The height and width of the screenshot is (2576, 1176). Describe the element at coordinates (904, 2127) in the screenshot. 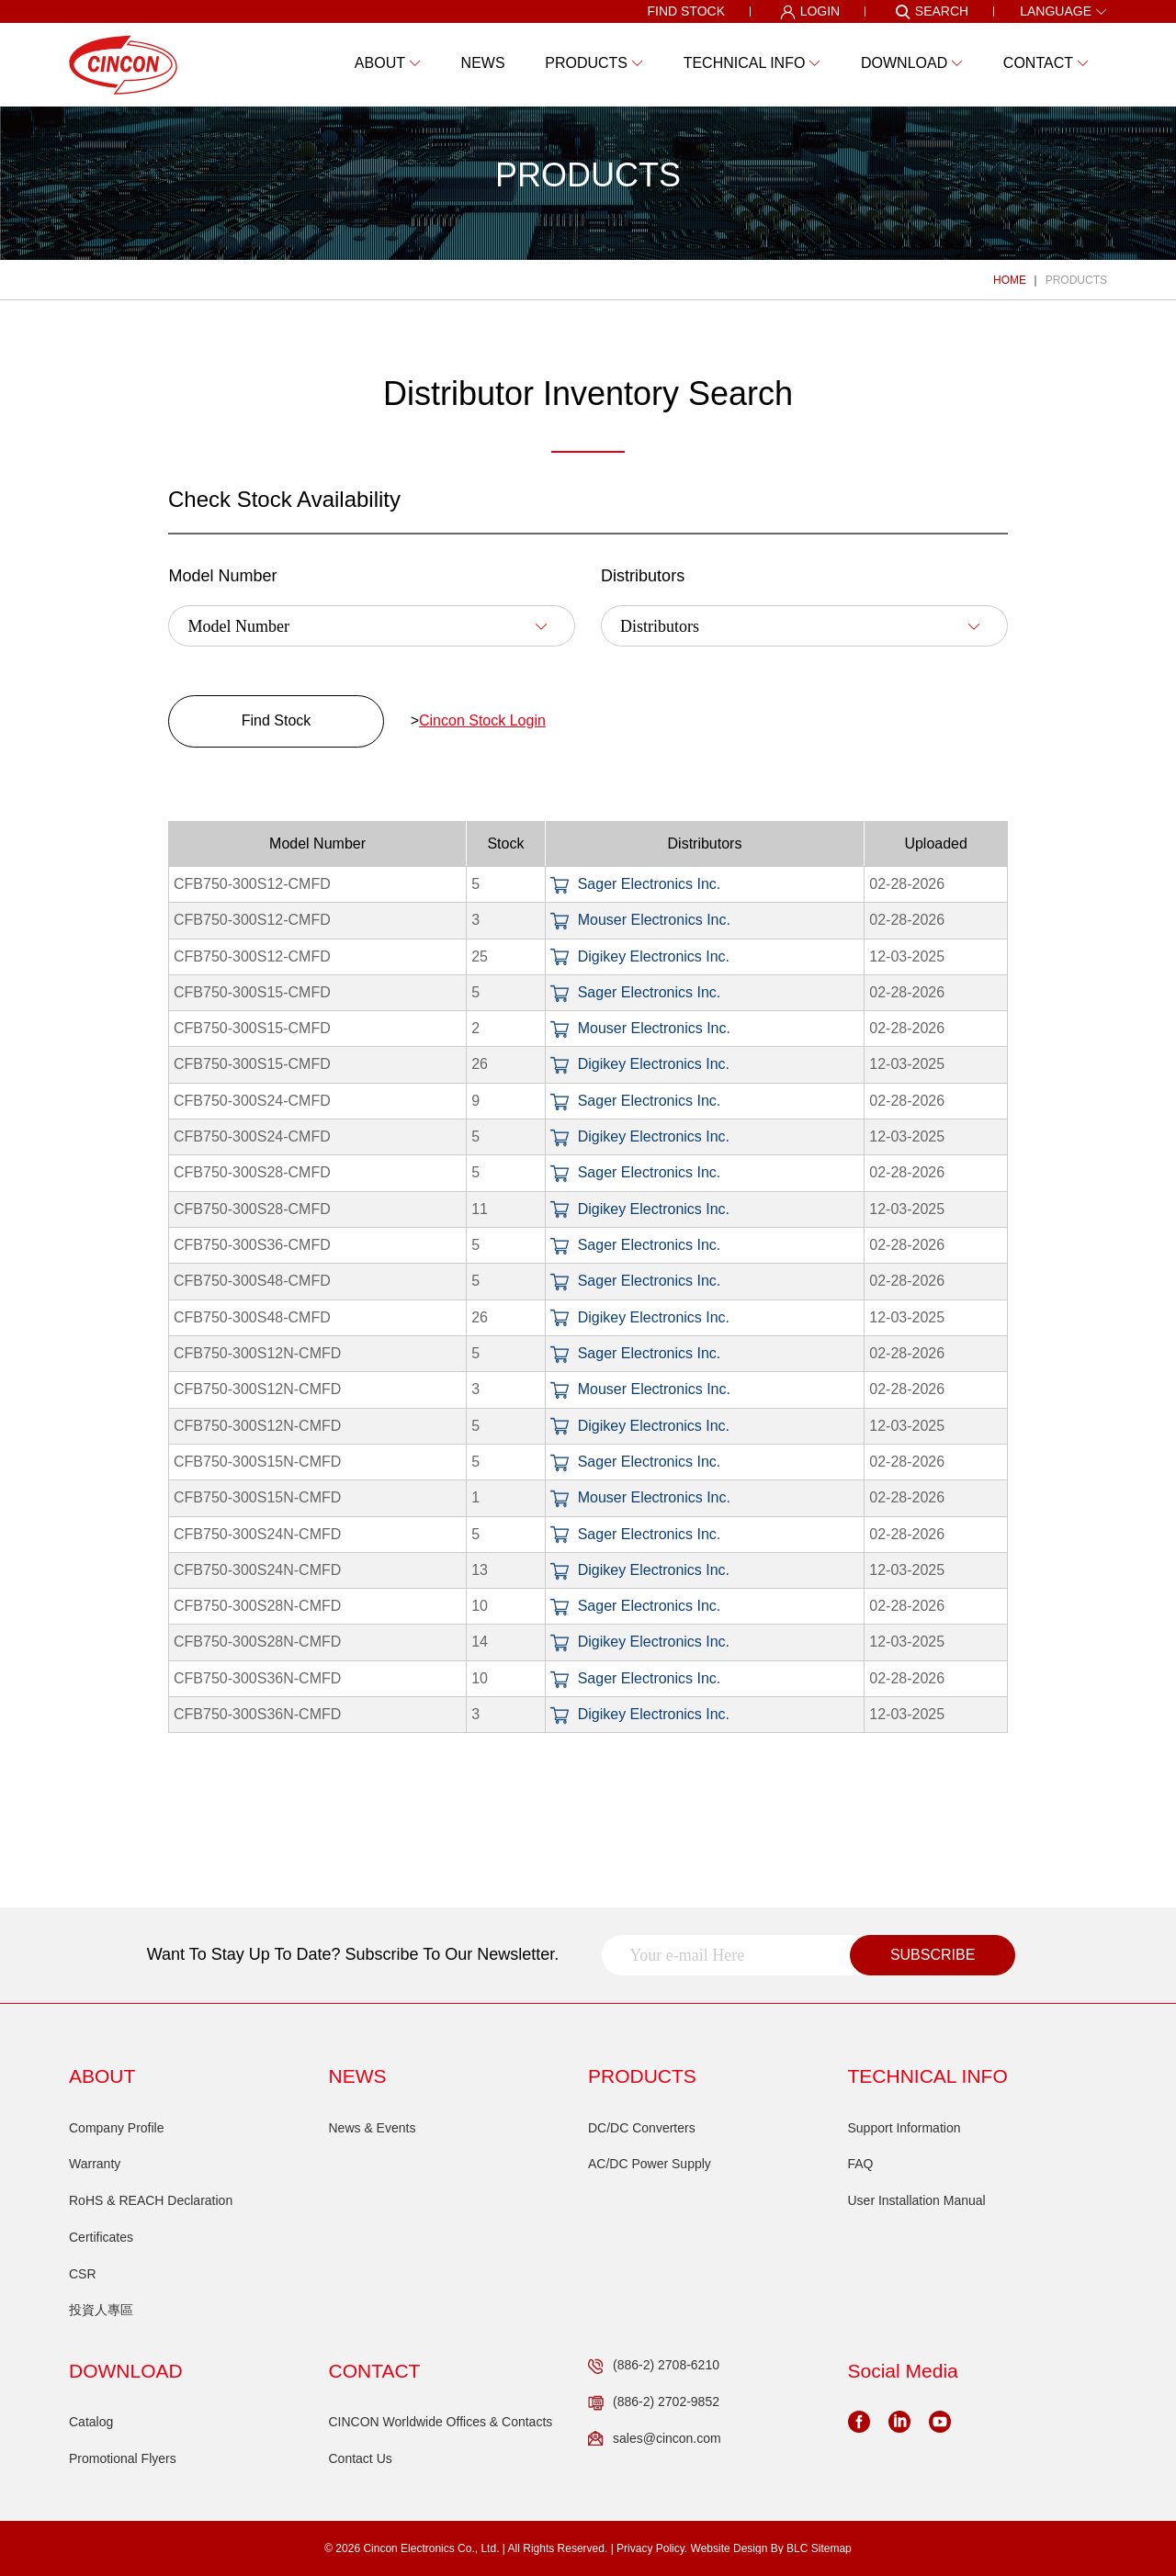

I see `Support Information` at that location.